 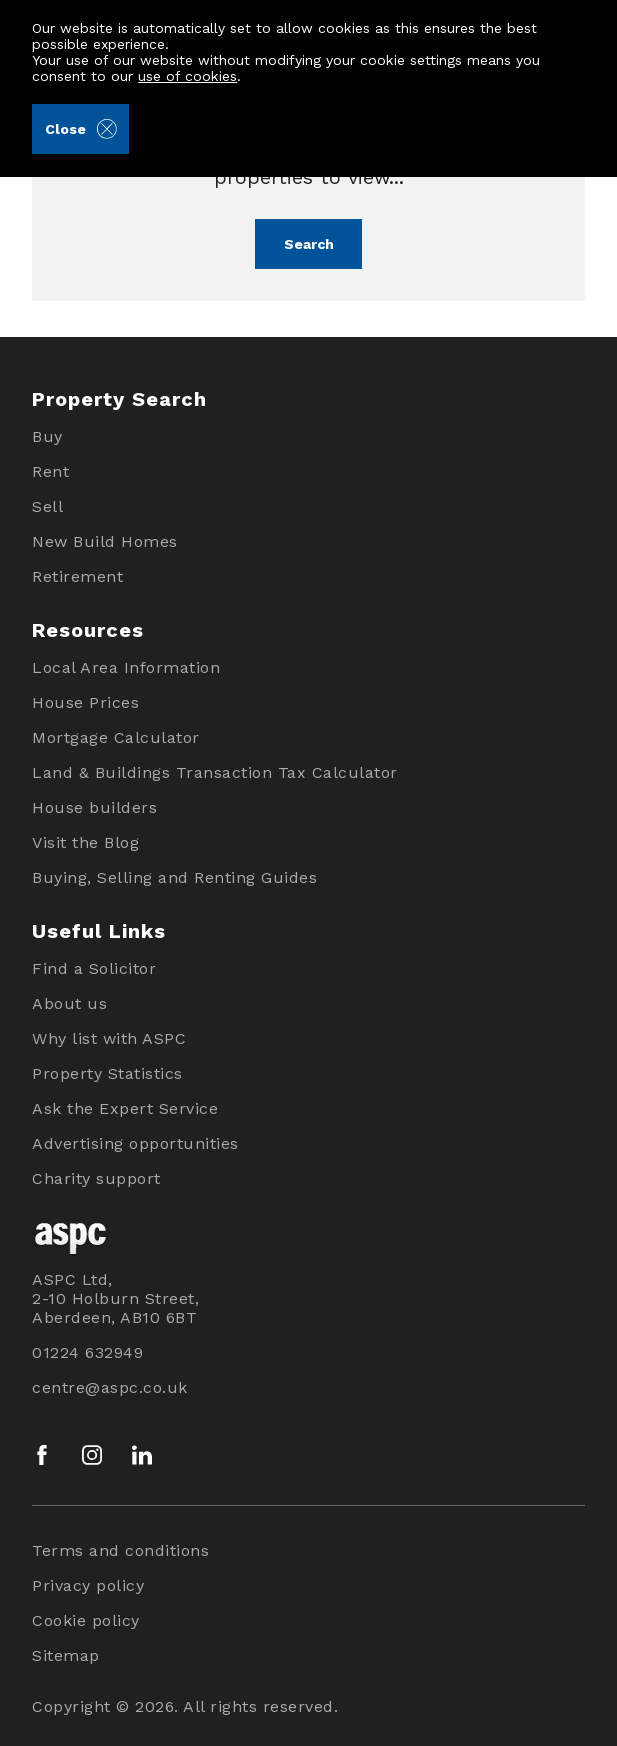 What do you see at coordinates (85, 702) in the screenshot?
I see `House Prices` at bounding box center [85, 702].